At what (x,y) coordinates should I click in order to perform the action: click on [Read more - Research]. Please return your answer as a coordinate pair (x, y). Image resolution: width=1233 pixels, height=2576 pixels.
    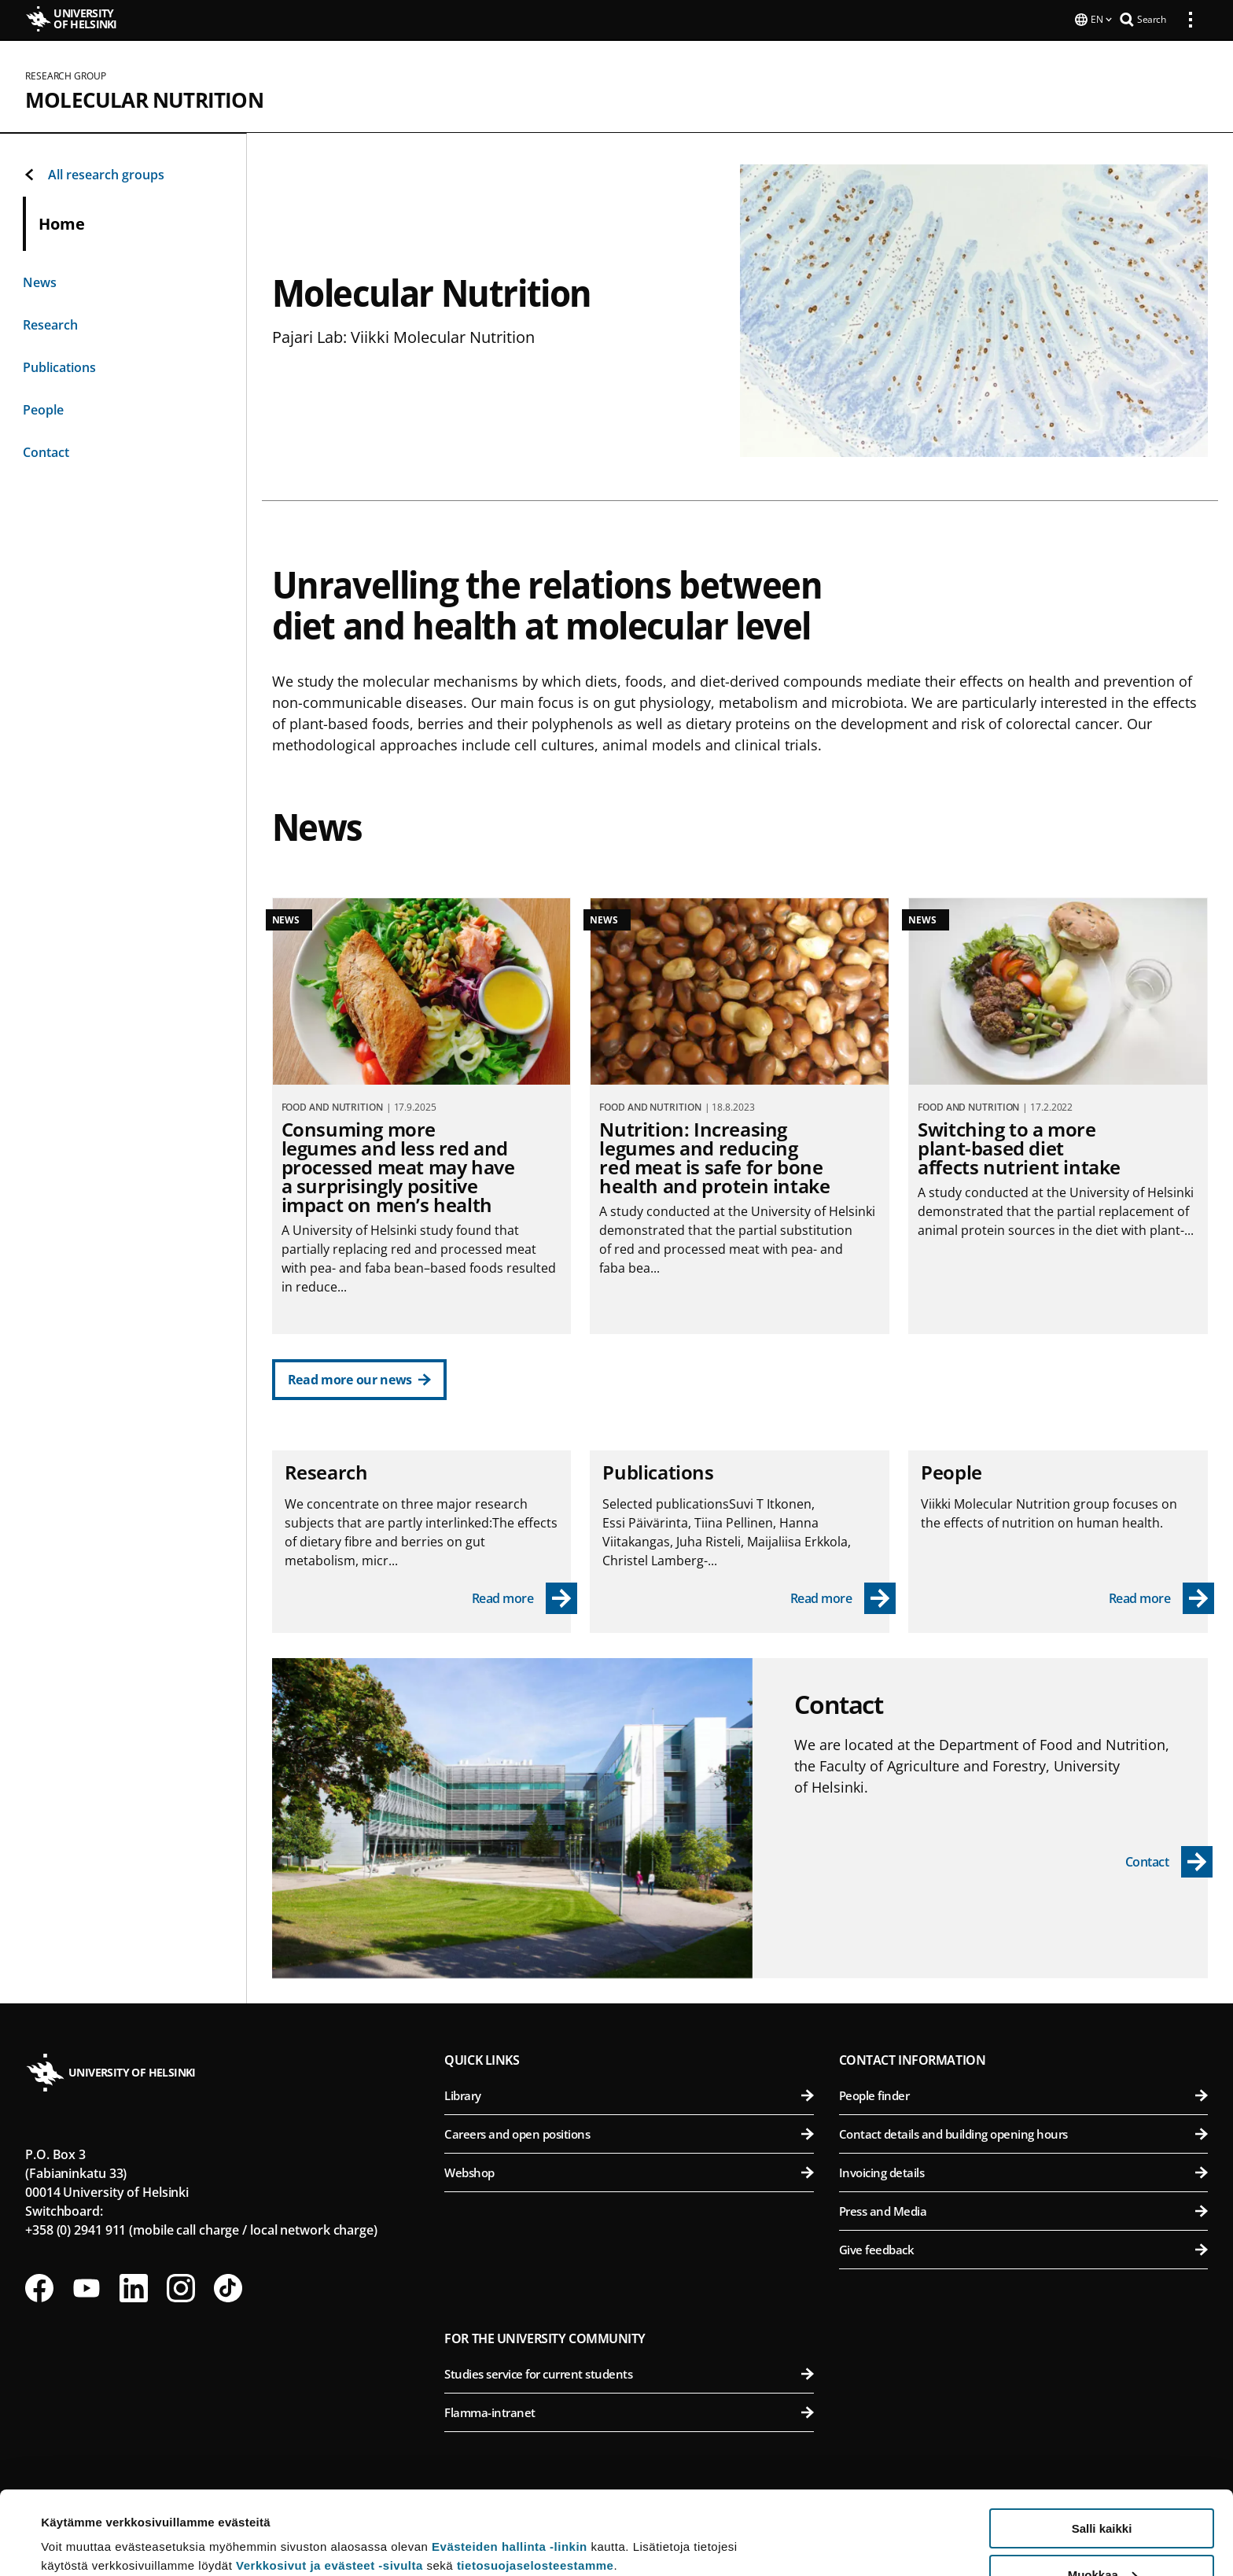
    Looking at the image, I should click on (525, 1596).